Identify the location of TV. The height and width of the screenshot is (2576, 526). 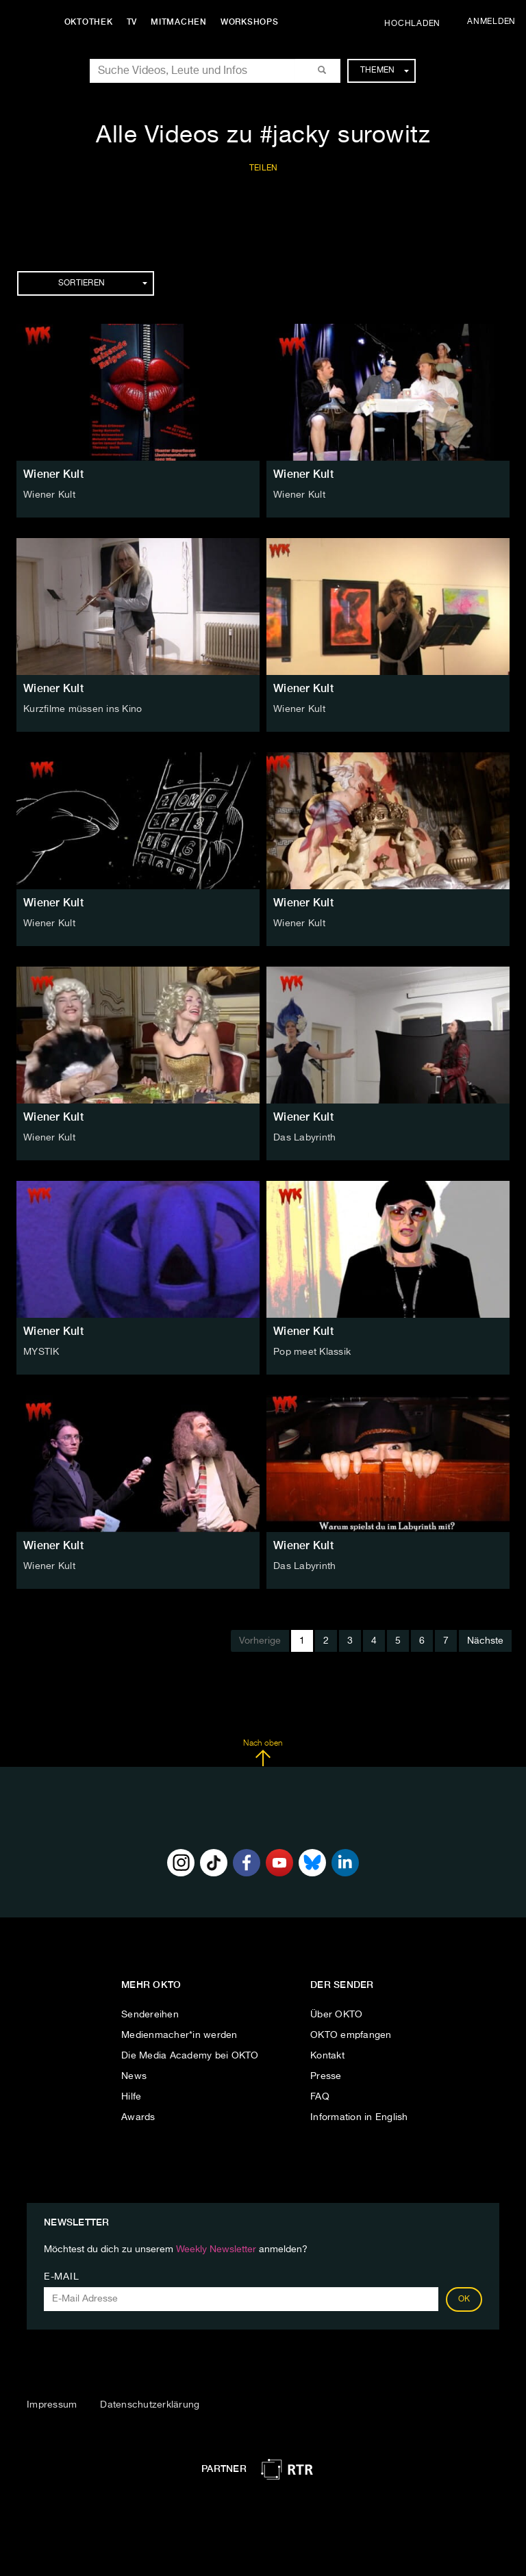
(132, 22).